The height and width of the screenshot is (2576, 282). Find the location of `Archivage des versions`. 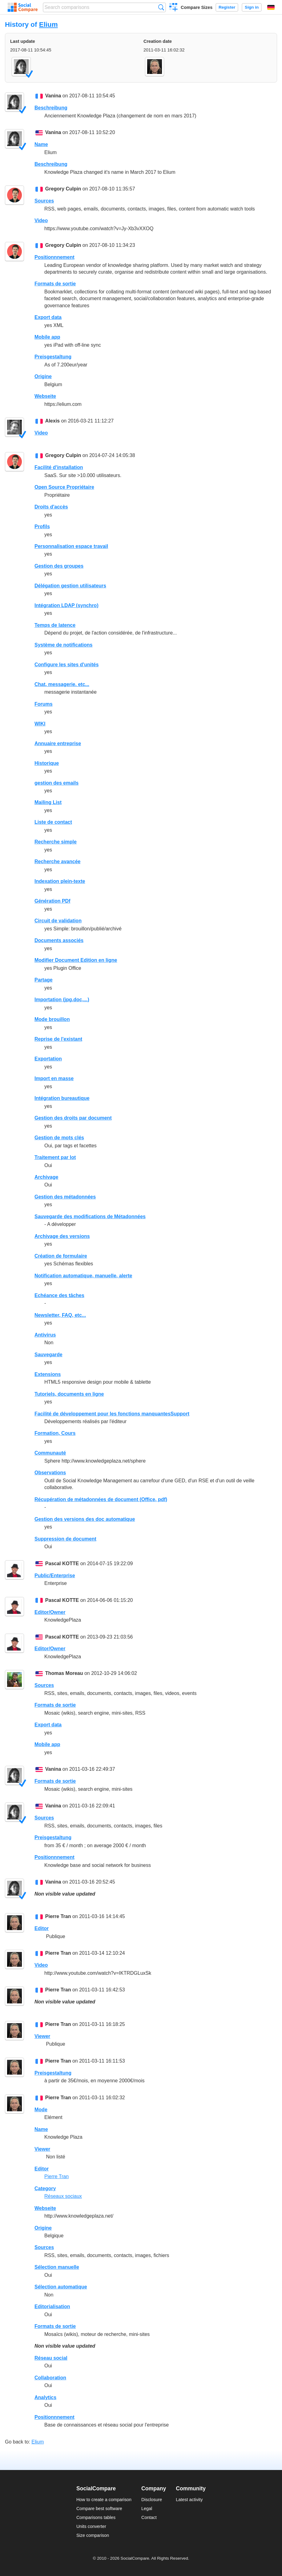

Archivage des versions is located at coordinates (62, 1236).